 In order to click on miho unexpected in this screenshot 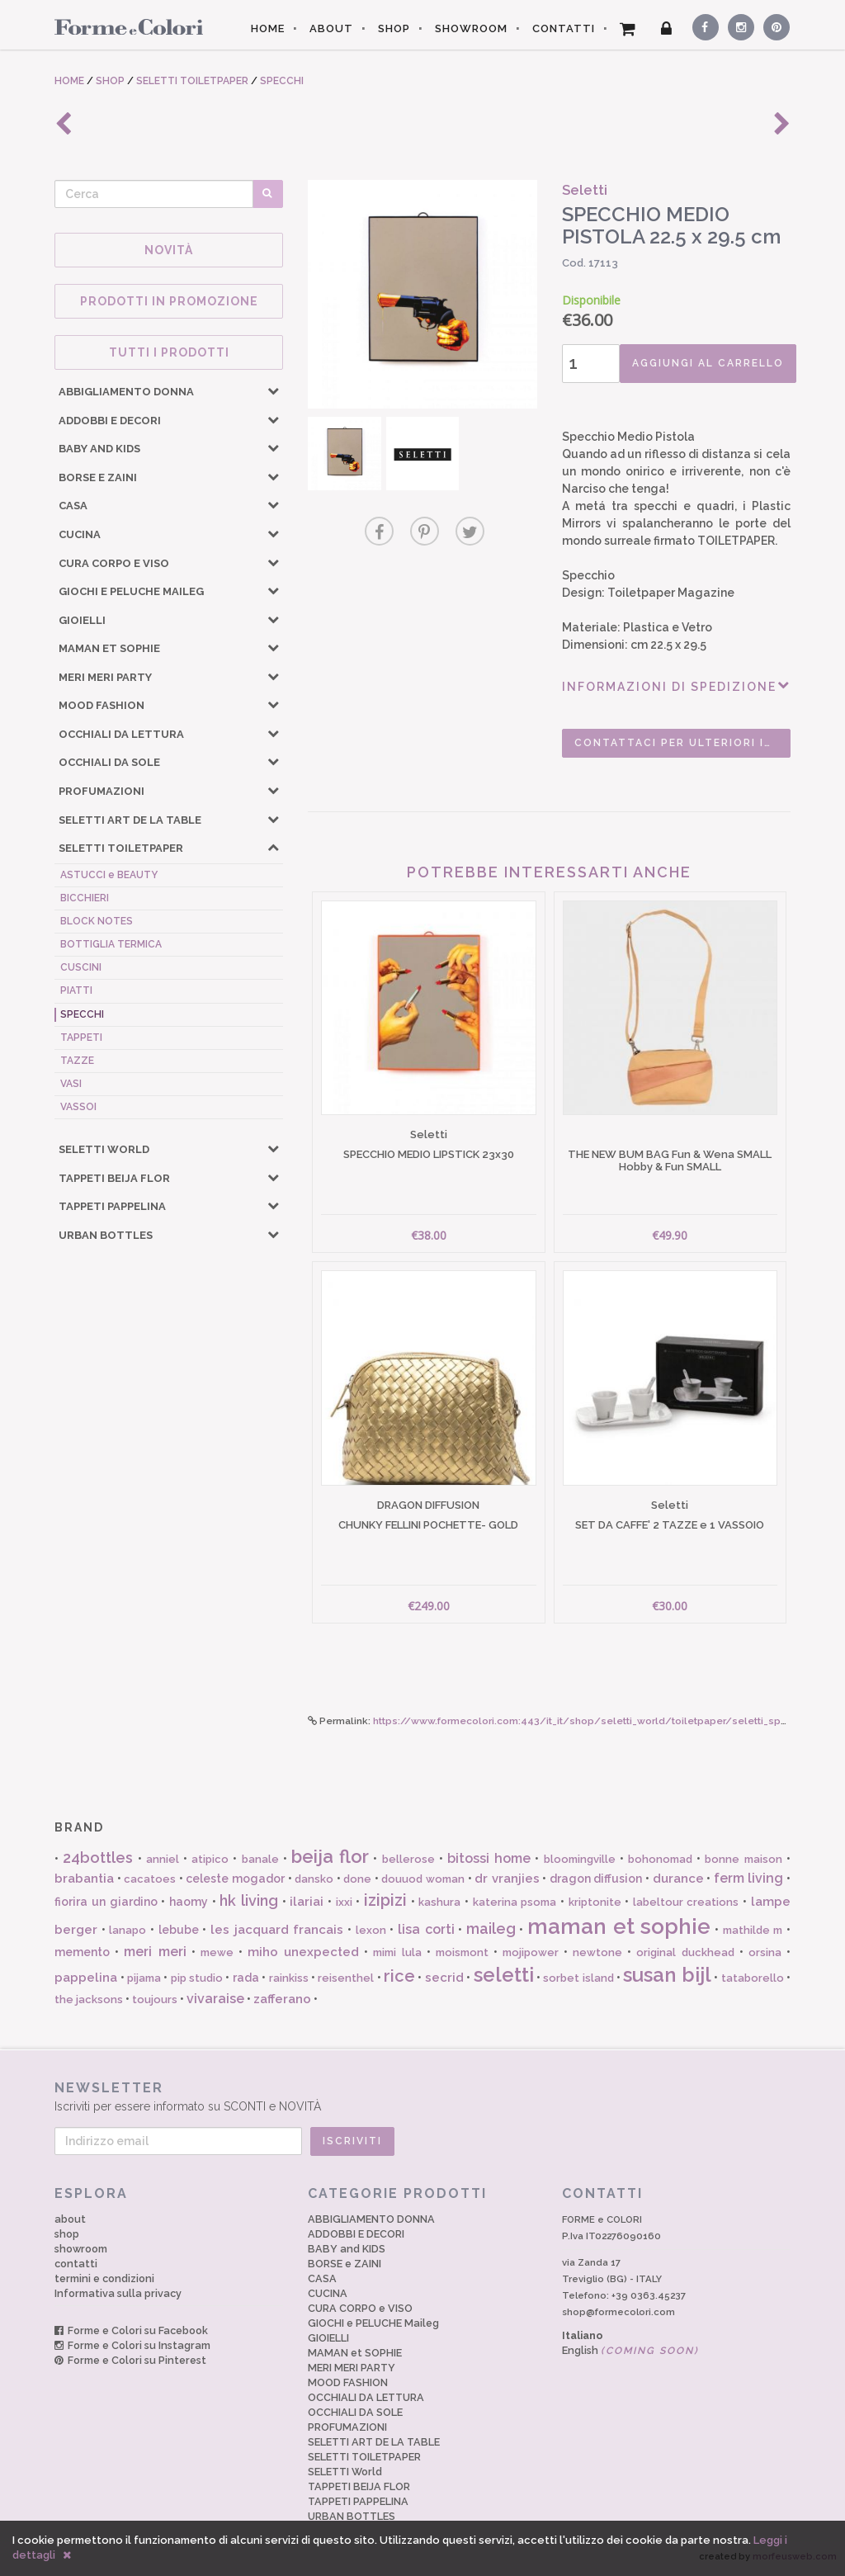, I will do `click(303, 1952)`.